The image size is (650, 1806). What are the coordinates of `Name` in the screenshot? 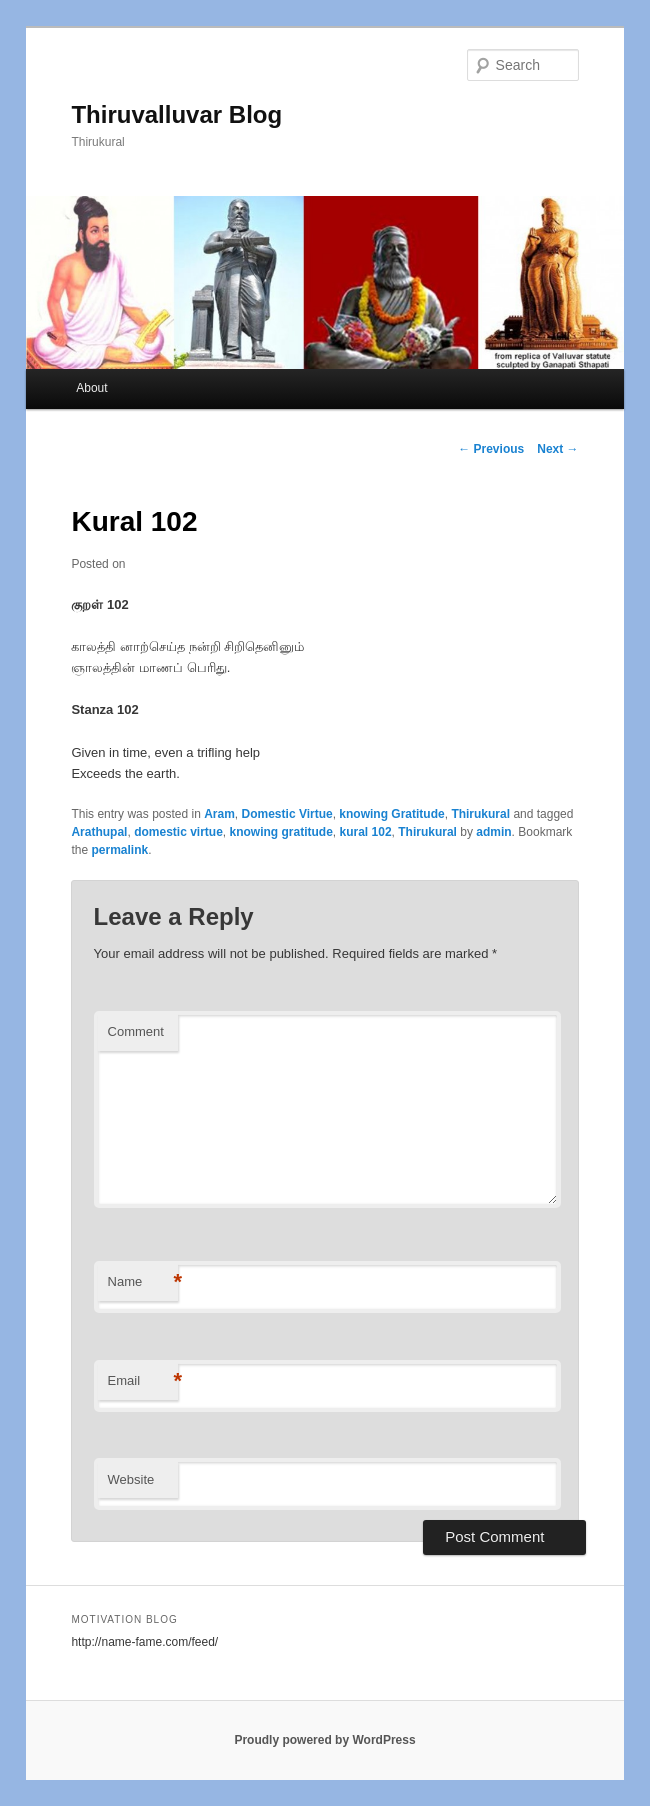 It's located at (143, 1282).